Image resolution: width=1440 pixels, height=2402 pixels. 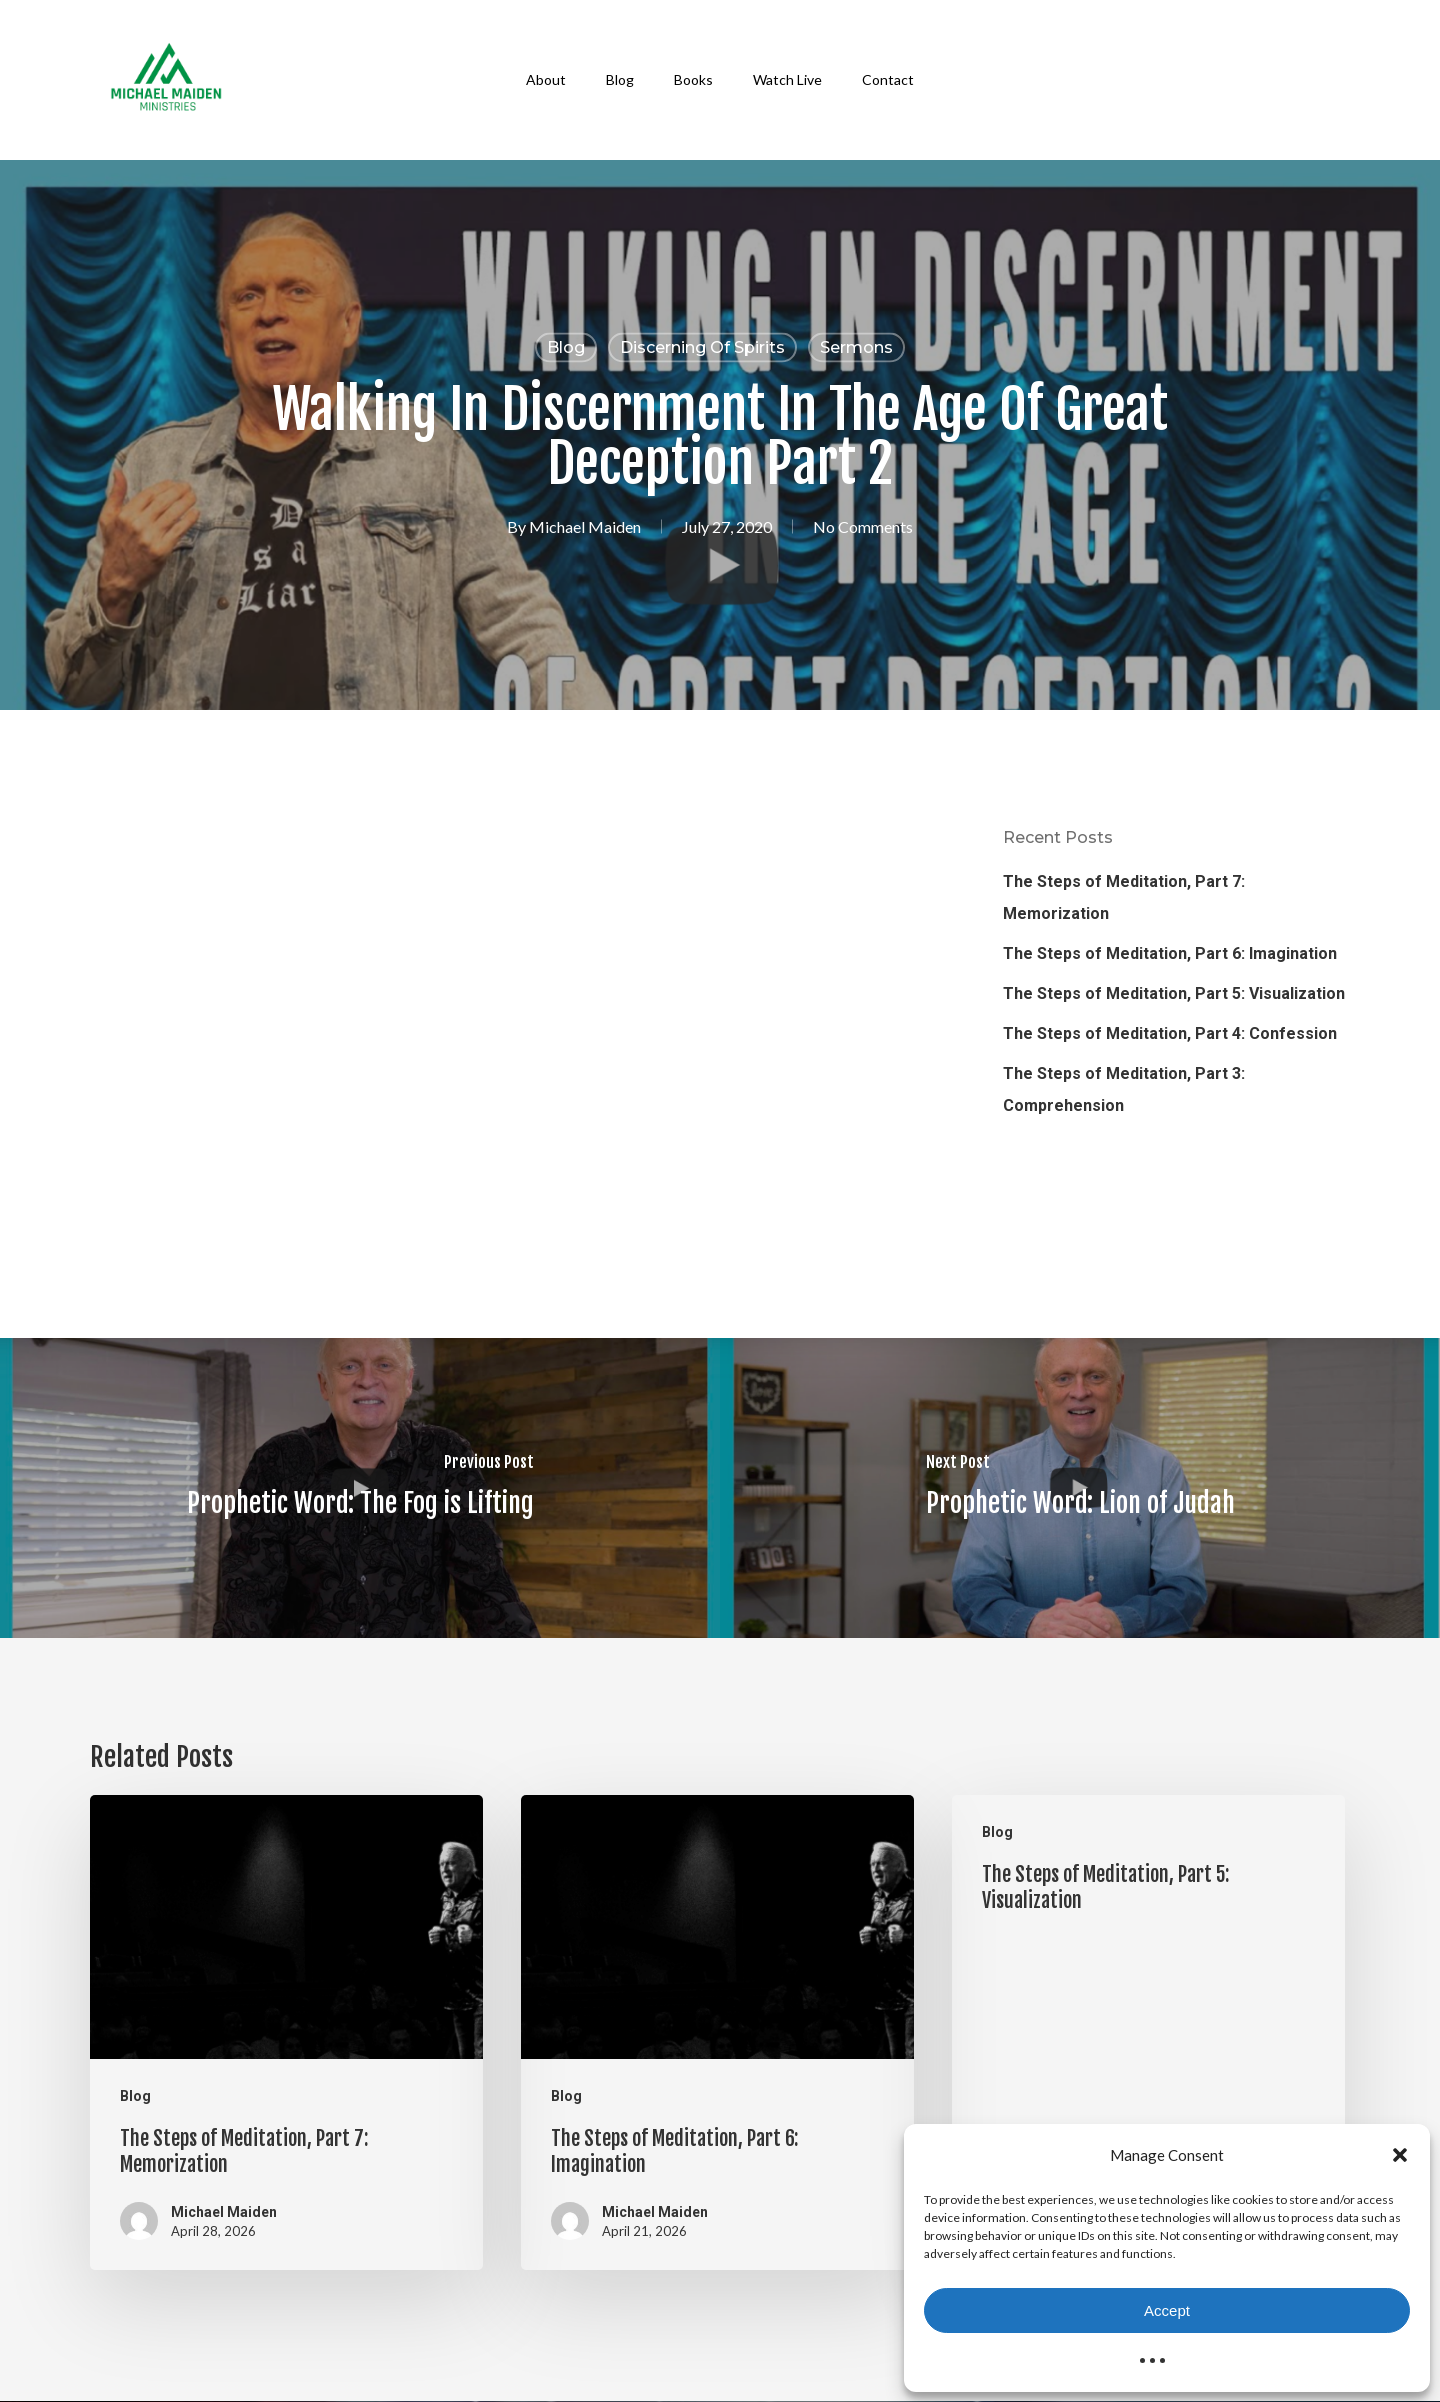 What do you see at coordinates (702, 347) in the screenshot?
I see `Discerning of Spirits` at bounding box center [702, 347].